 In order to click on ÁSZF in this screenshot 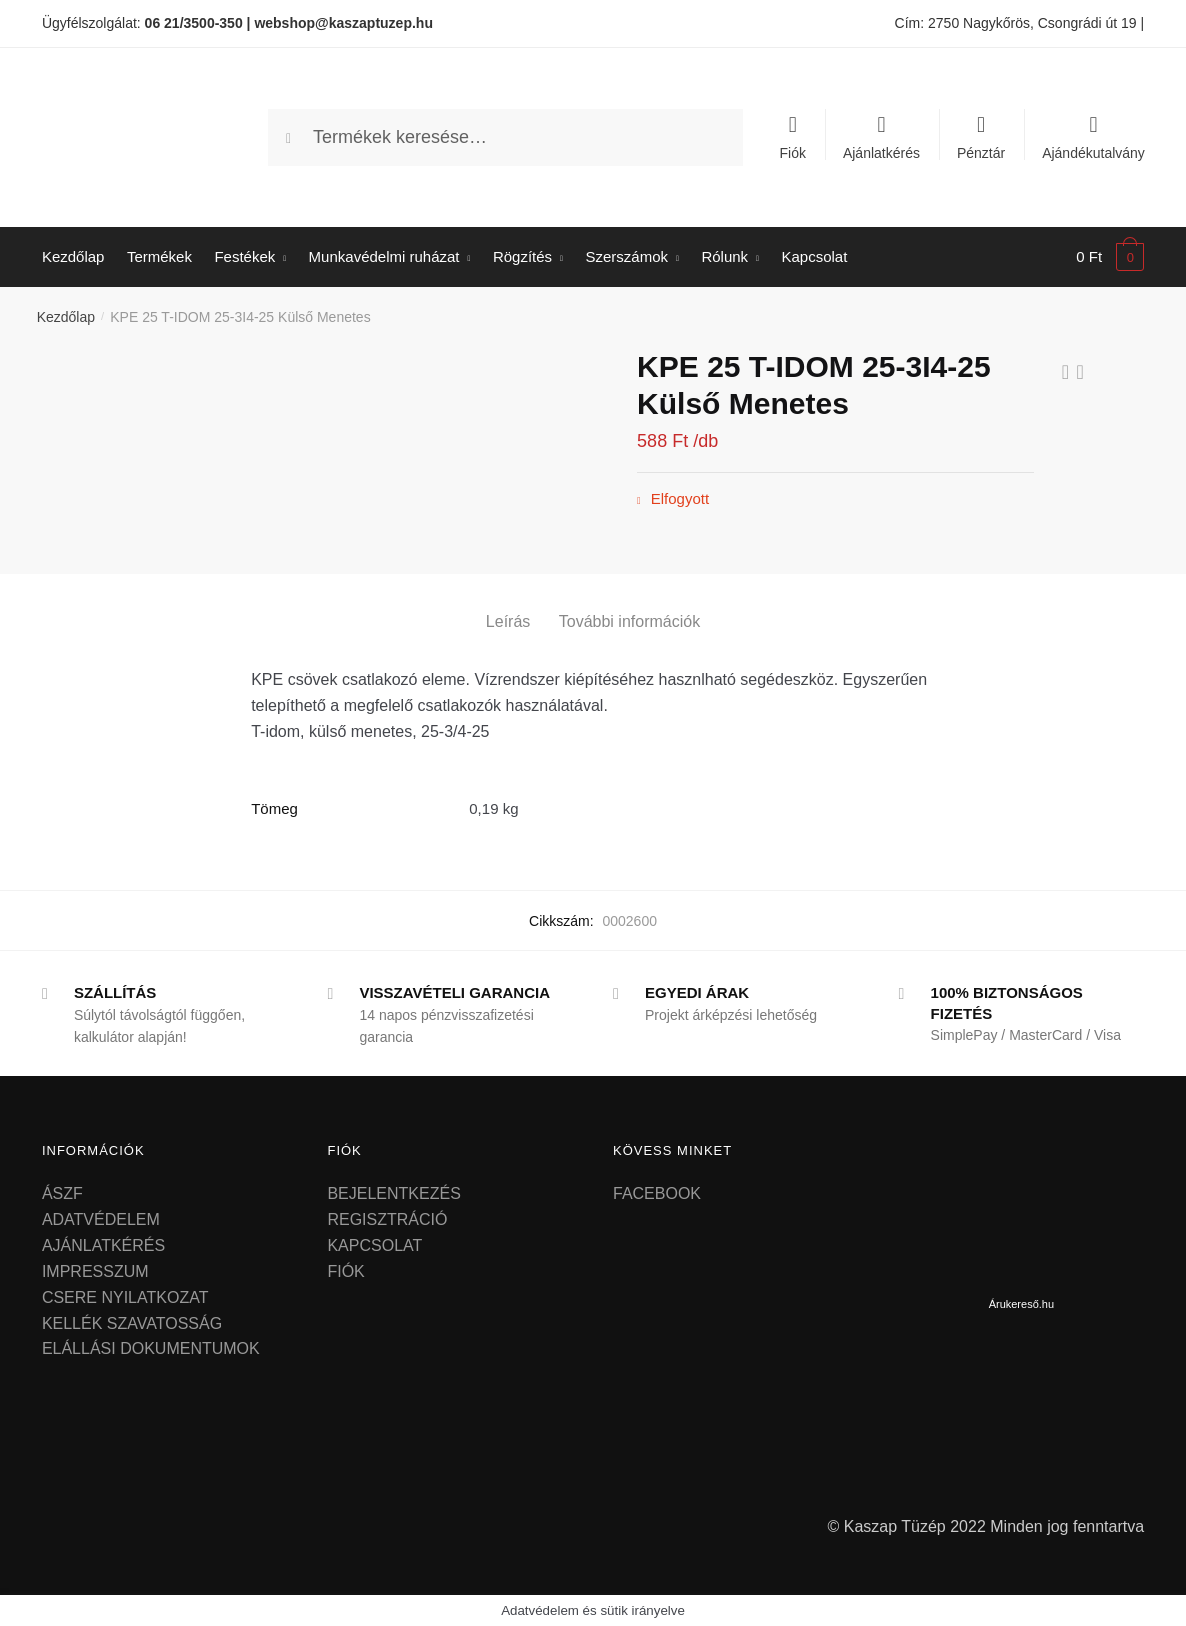, I will do `click(62, 1193)`.